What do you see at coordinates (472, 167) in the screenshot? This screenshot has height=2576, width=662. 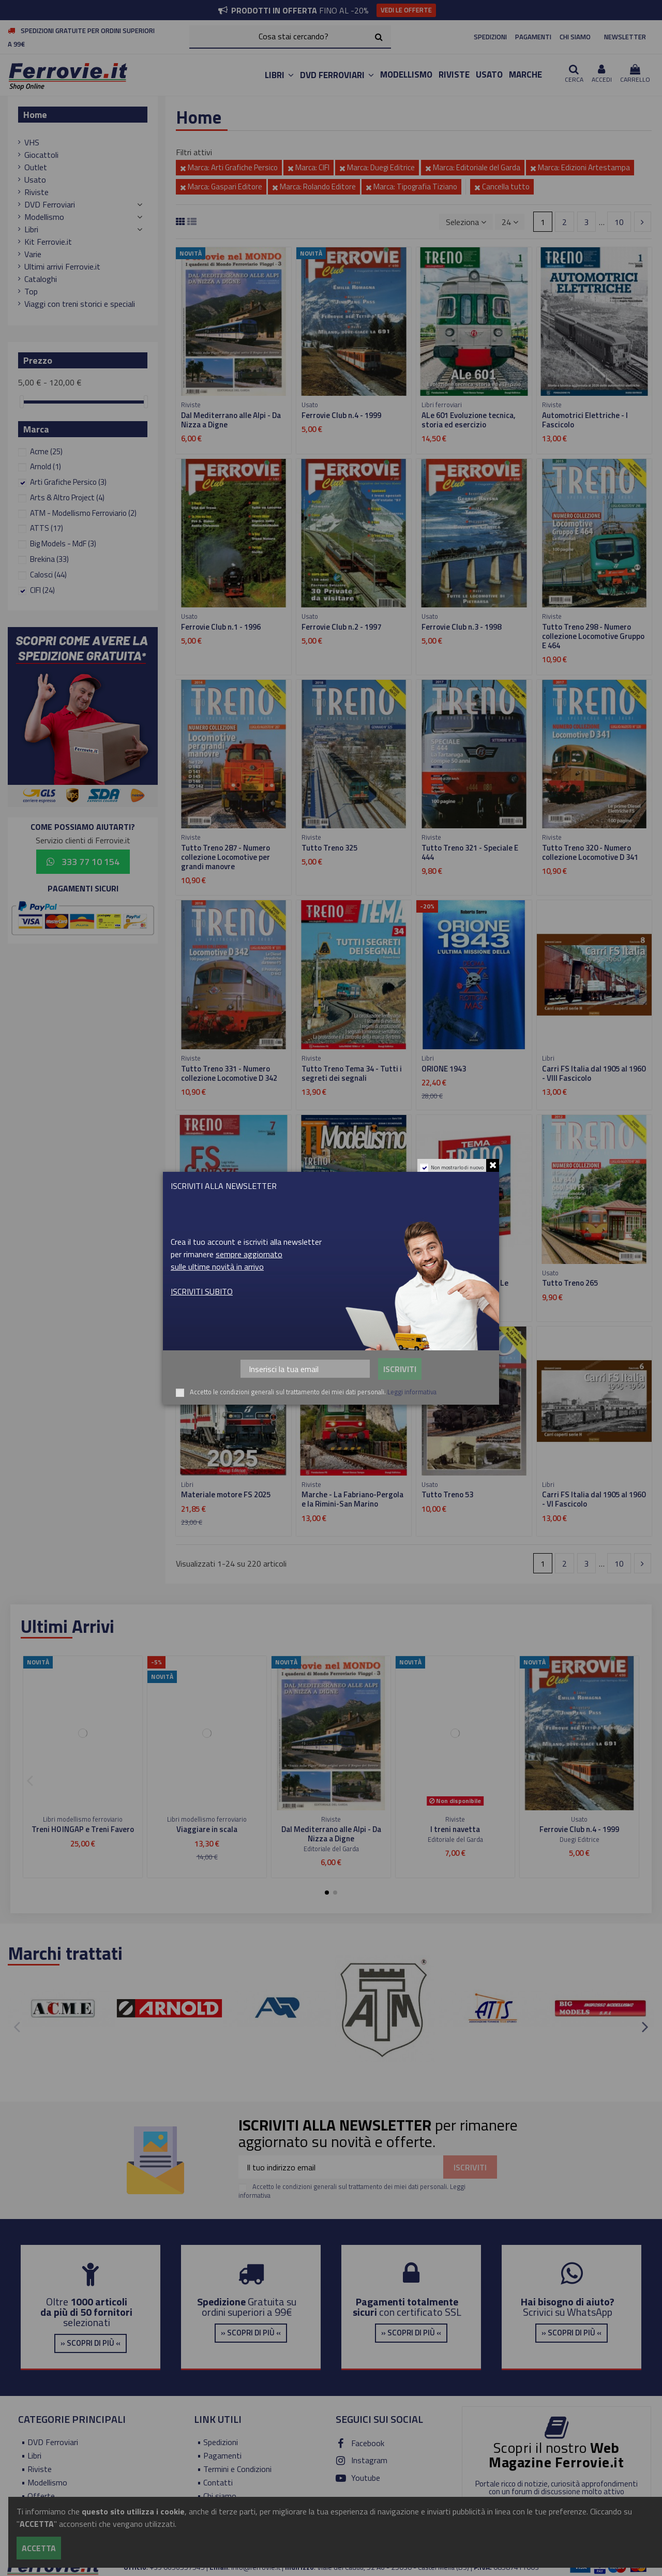 I see `Marca: Editoriale del Garda` at bounding box center [472, 167].